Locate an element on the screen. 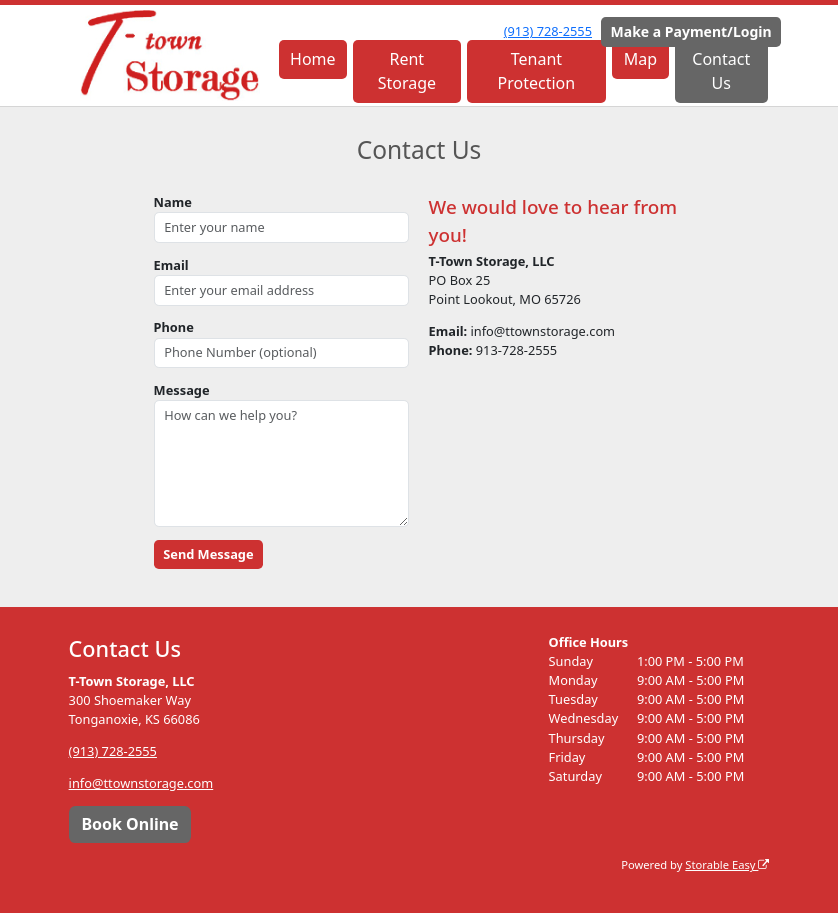  Map is located at coordinates (640, 59).